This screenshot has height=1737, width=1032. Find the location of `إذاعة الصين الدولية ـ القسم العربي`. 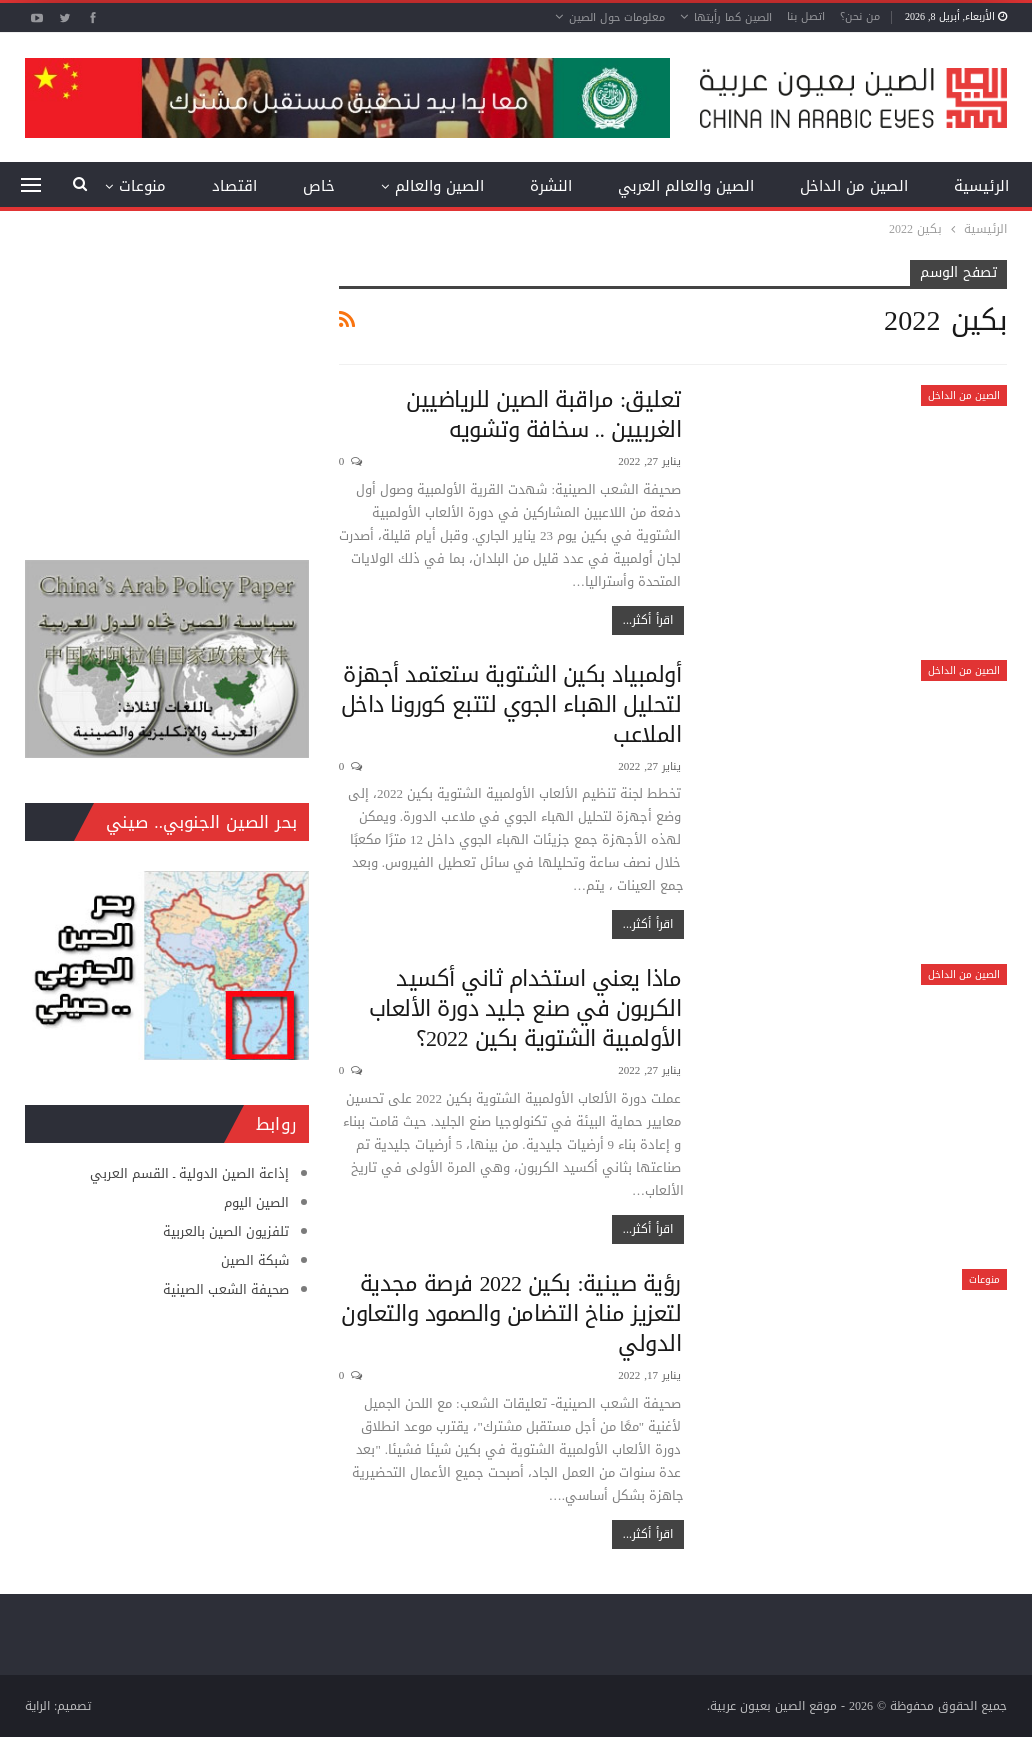

إذاعة الصين الدولية ـ القسم العربي is located at coordinates (189, 1173).